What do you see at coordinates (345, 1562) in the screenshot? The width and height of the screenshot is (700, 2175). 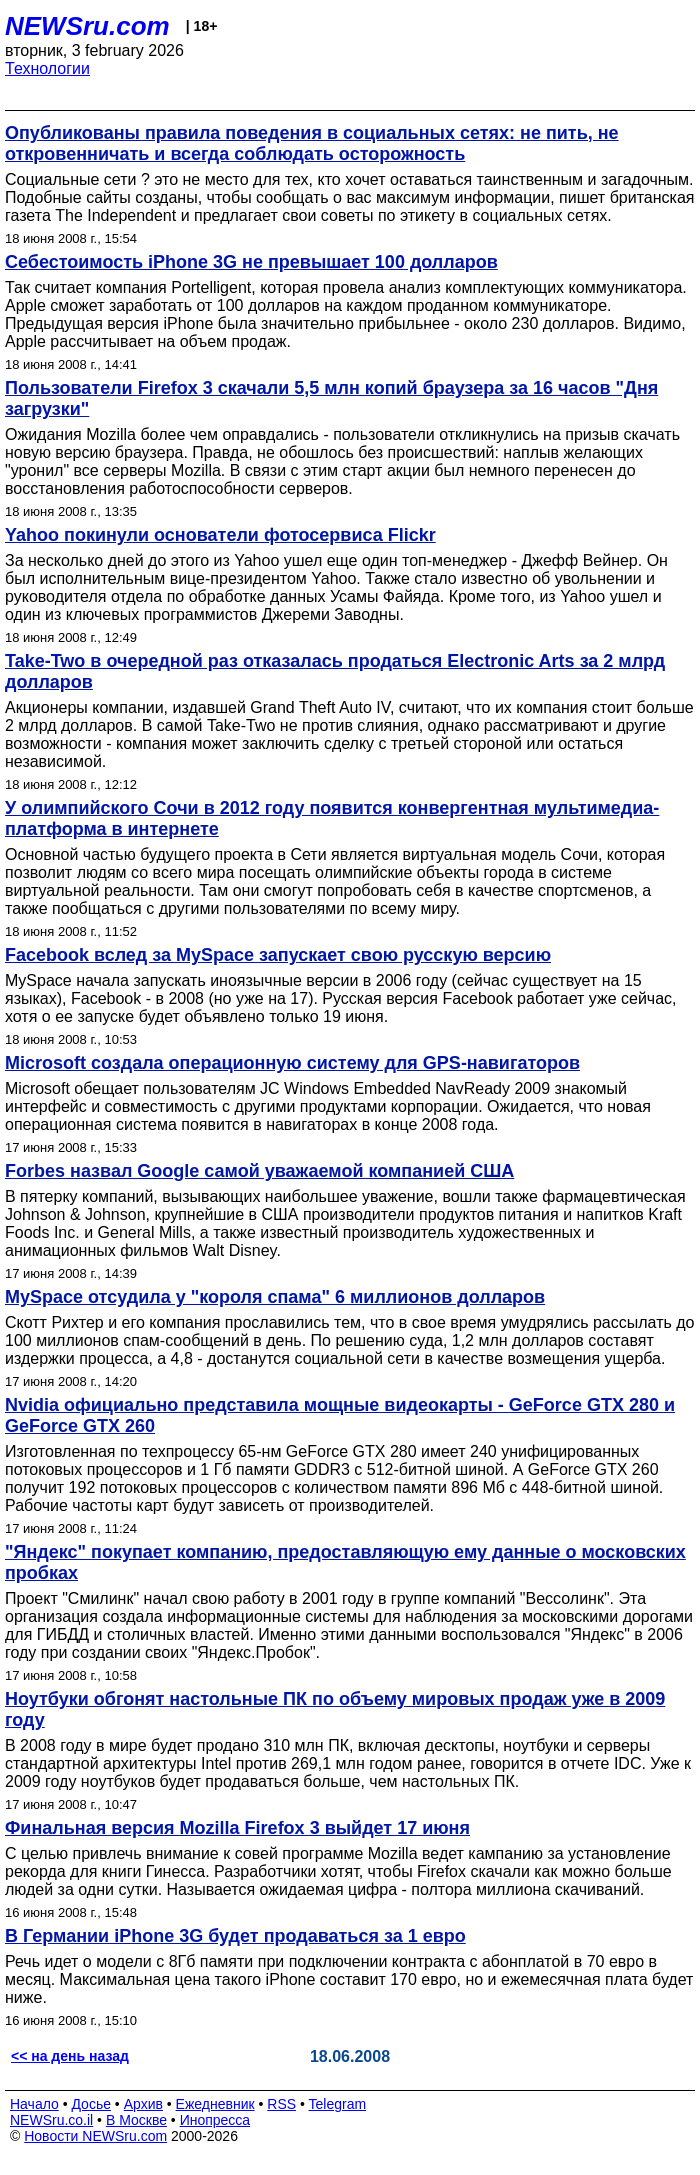 I see `"Яндекс" покупает компанию, предоставляющую ему данные о московских пробках` at bounding box center [345, 1562].